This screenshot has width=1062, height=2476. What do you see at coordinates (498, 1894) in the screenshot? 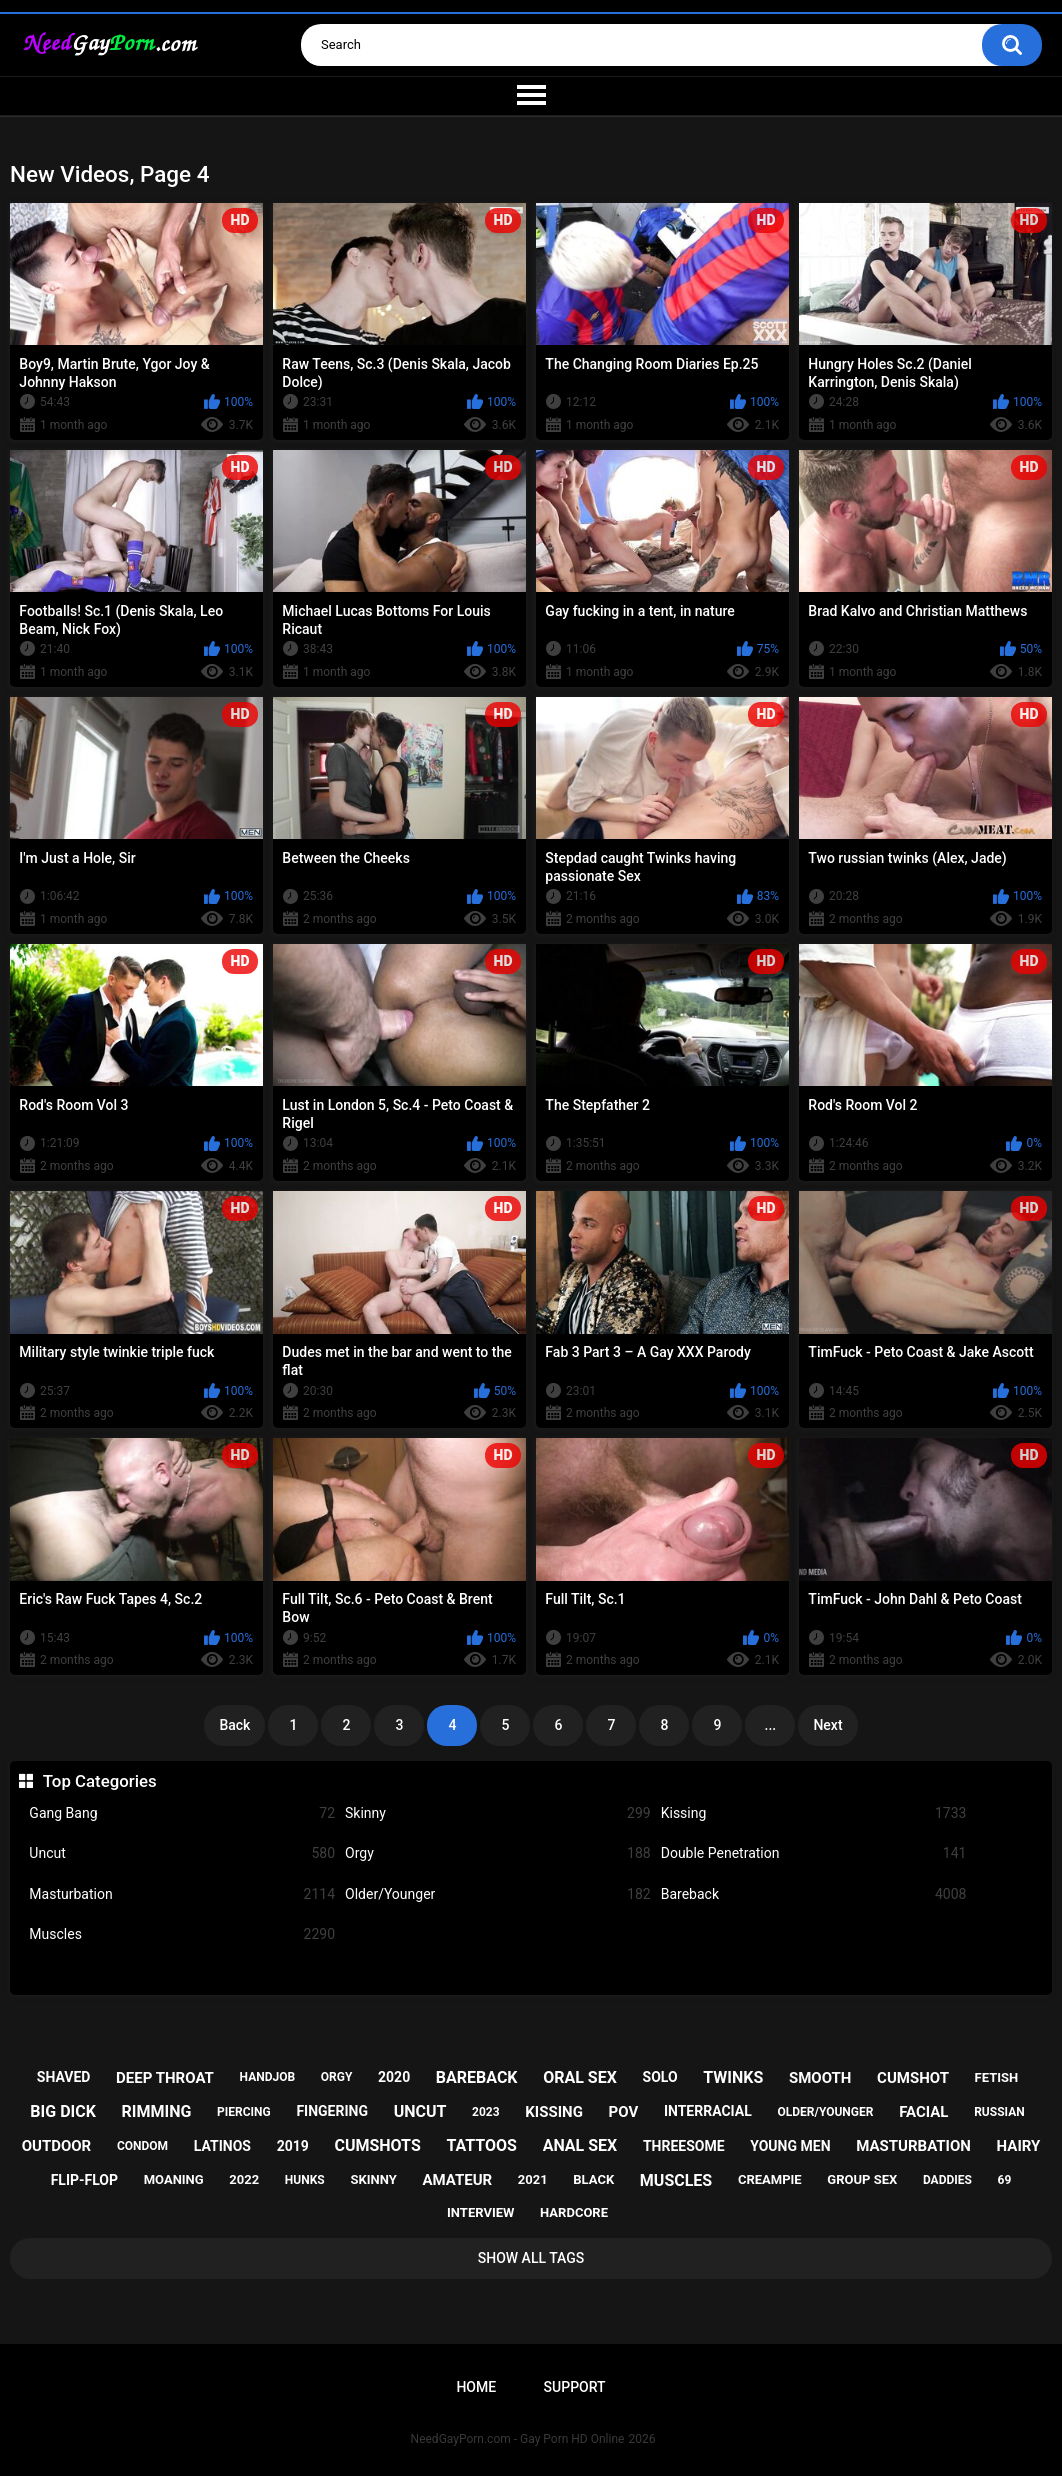
I see `Older/Younger` at bounding box center [498, 1894].